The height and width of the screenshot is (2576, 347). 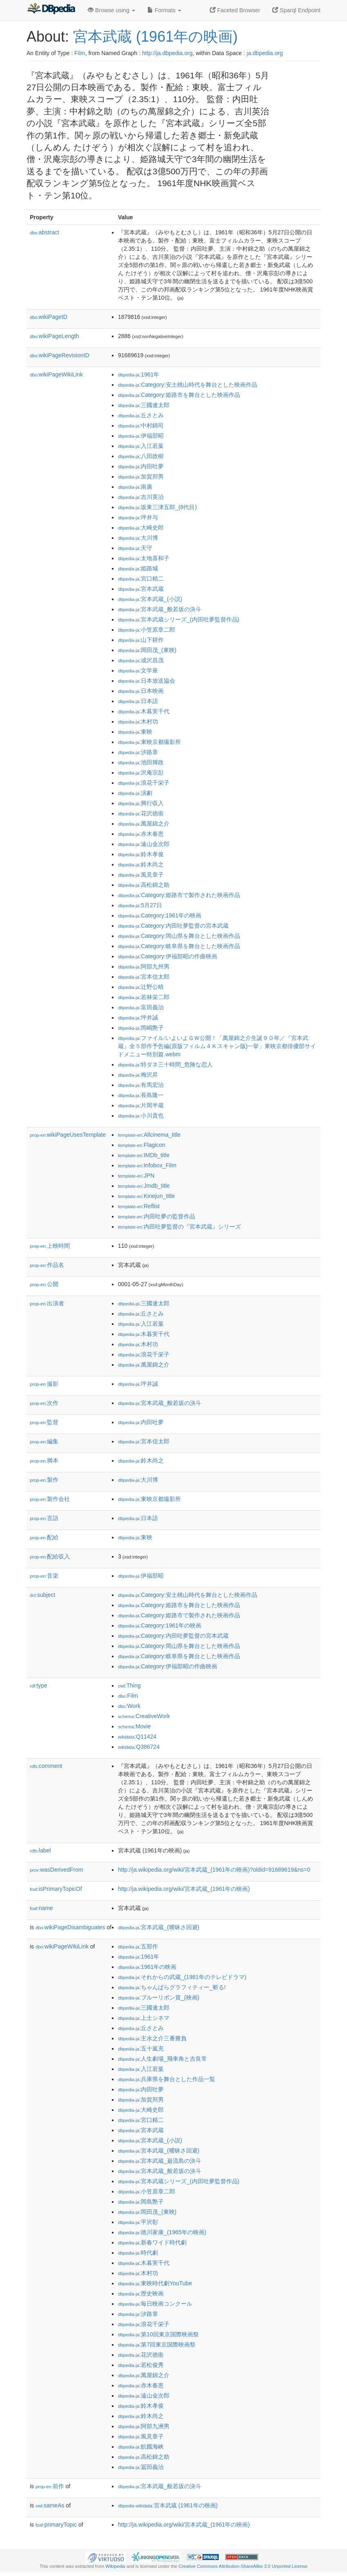 What do you see at coordinates (50, 1556) in the screenshot?
I see `配給収入` at bounding box center [50, 1556].